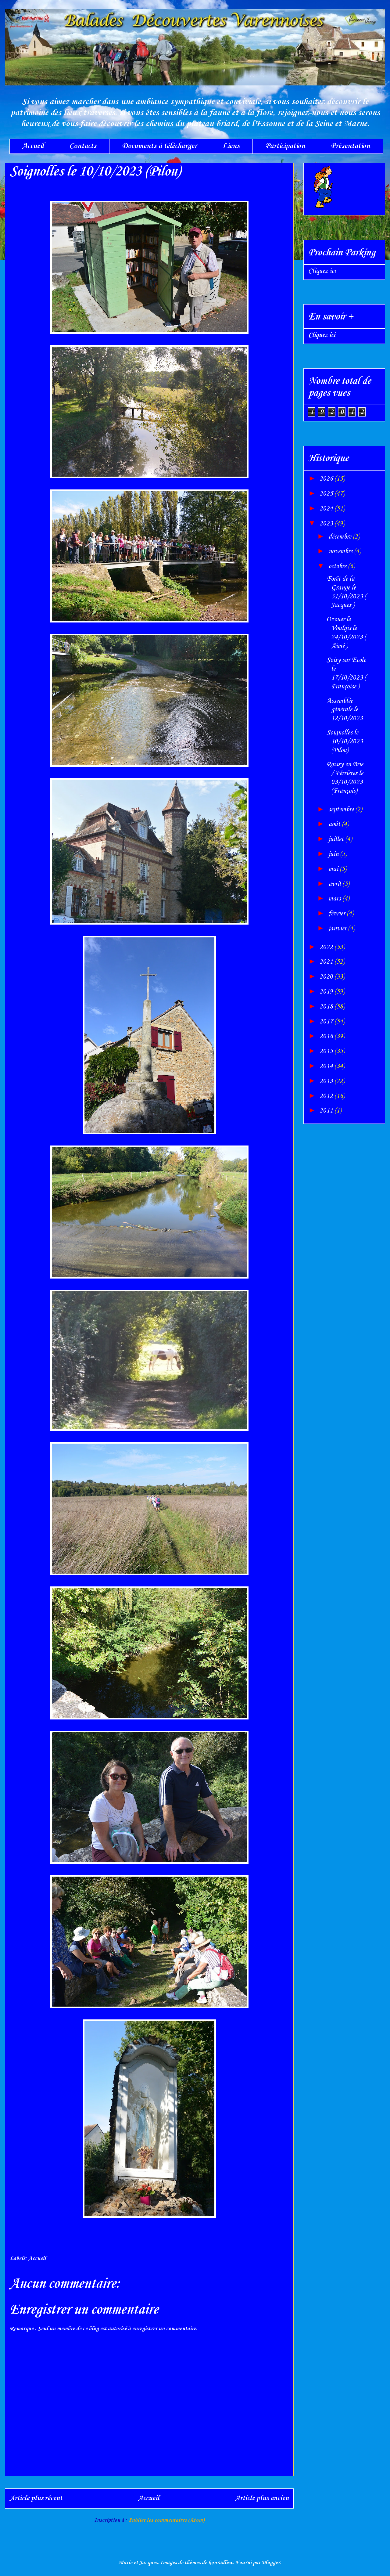  I want to click on Article plus récent, so click(36, 2498).